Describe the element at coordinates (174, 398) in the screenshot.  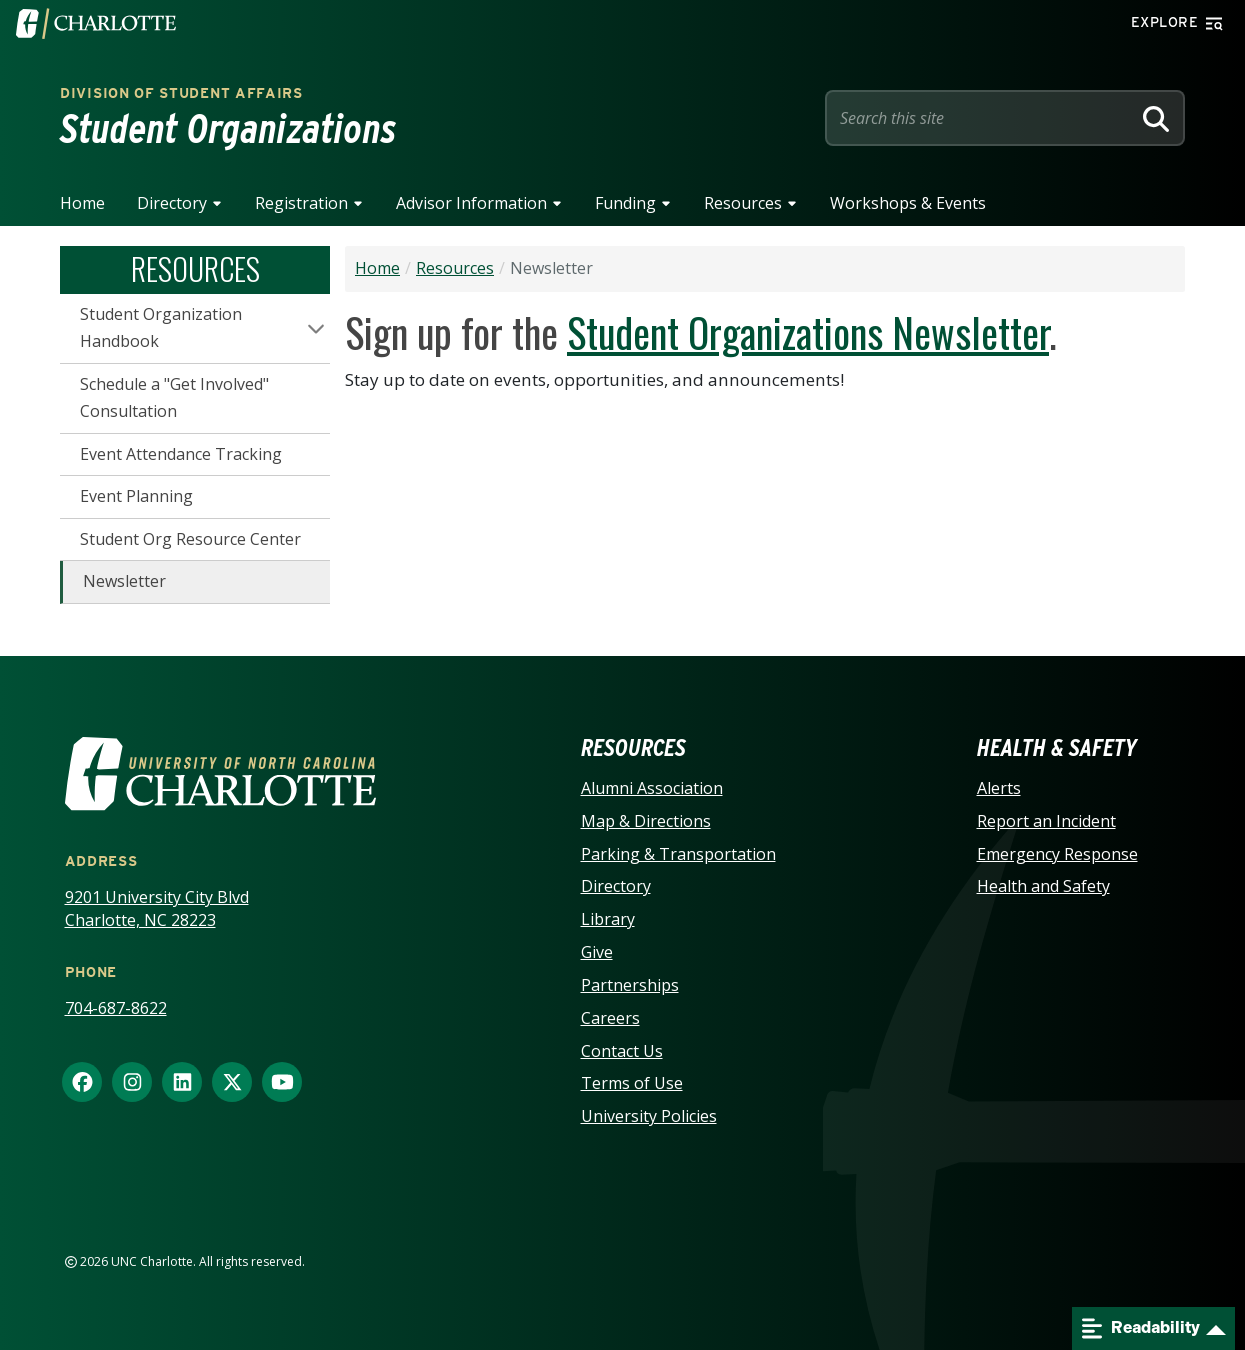
I see `Schedule a "Get Involved" Consultation` at that location.